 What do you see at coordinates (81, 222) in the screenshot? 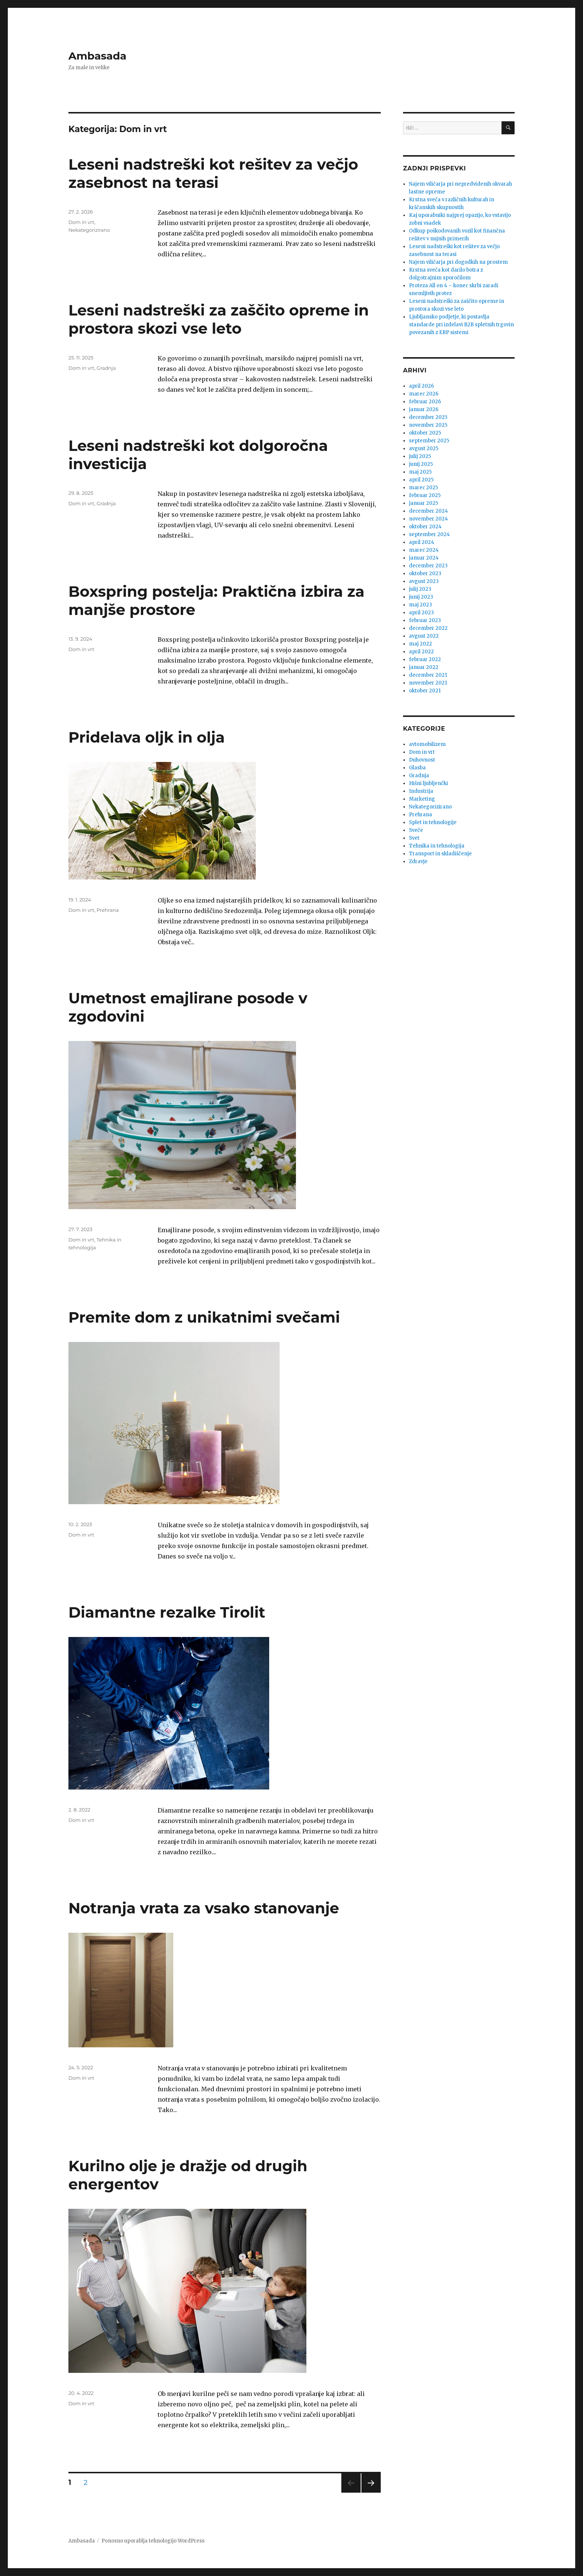
I see `Dom in vrt` at bounding box center [81, 222].